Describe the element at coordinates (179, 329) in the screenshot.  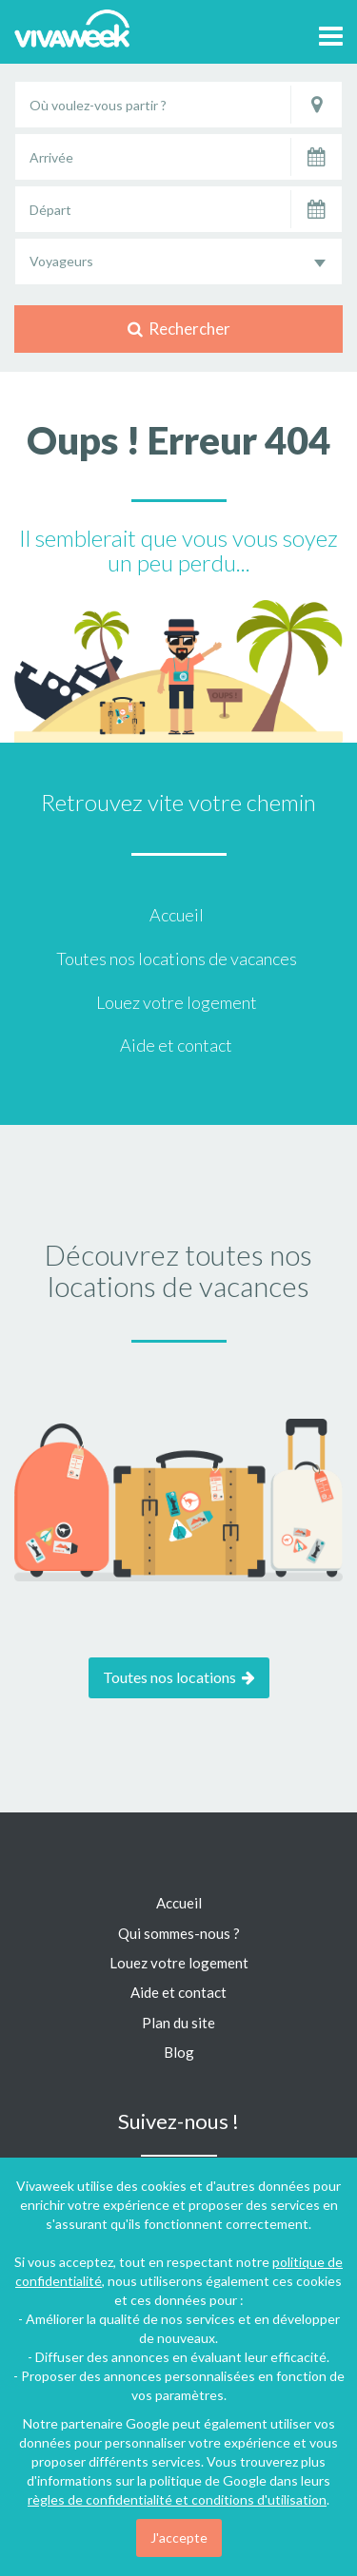
I see `Rechercher` at that location.